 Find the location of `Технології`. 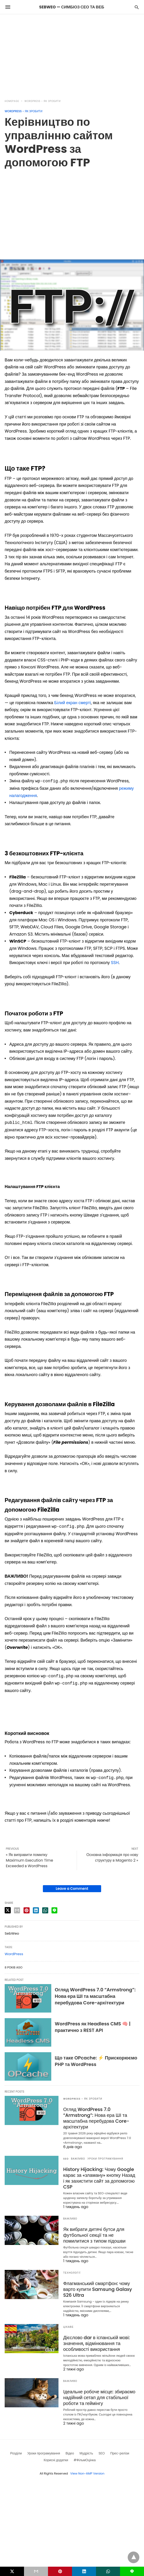

Технології is located at coordinates (72, 2273).